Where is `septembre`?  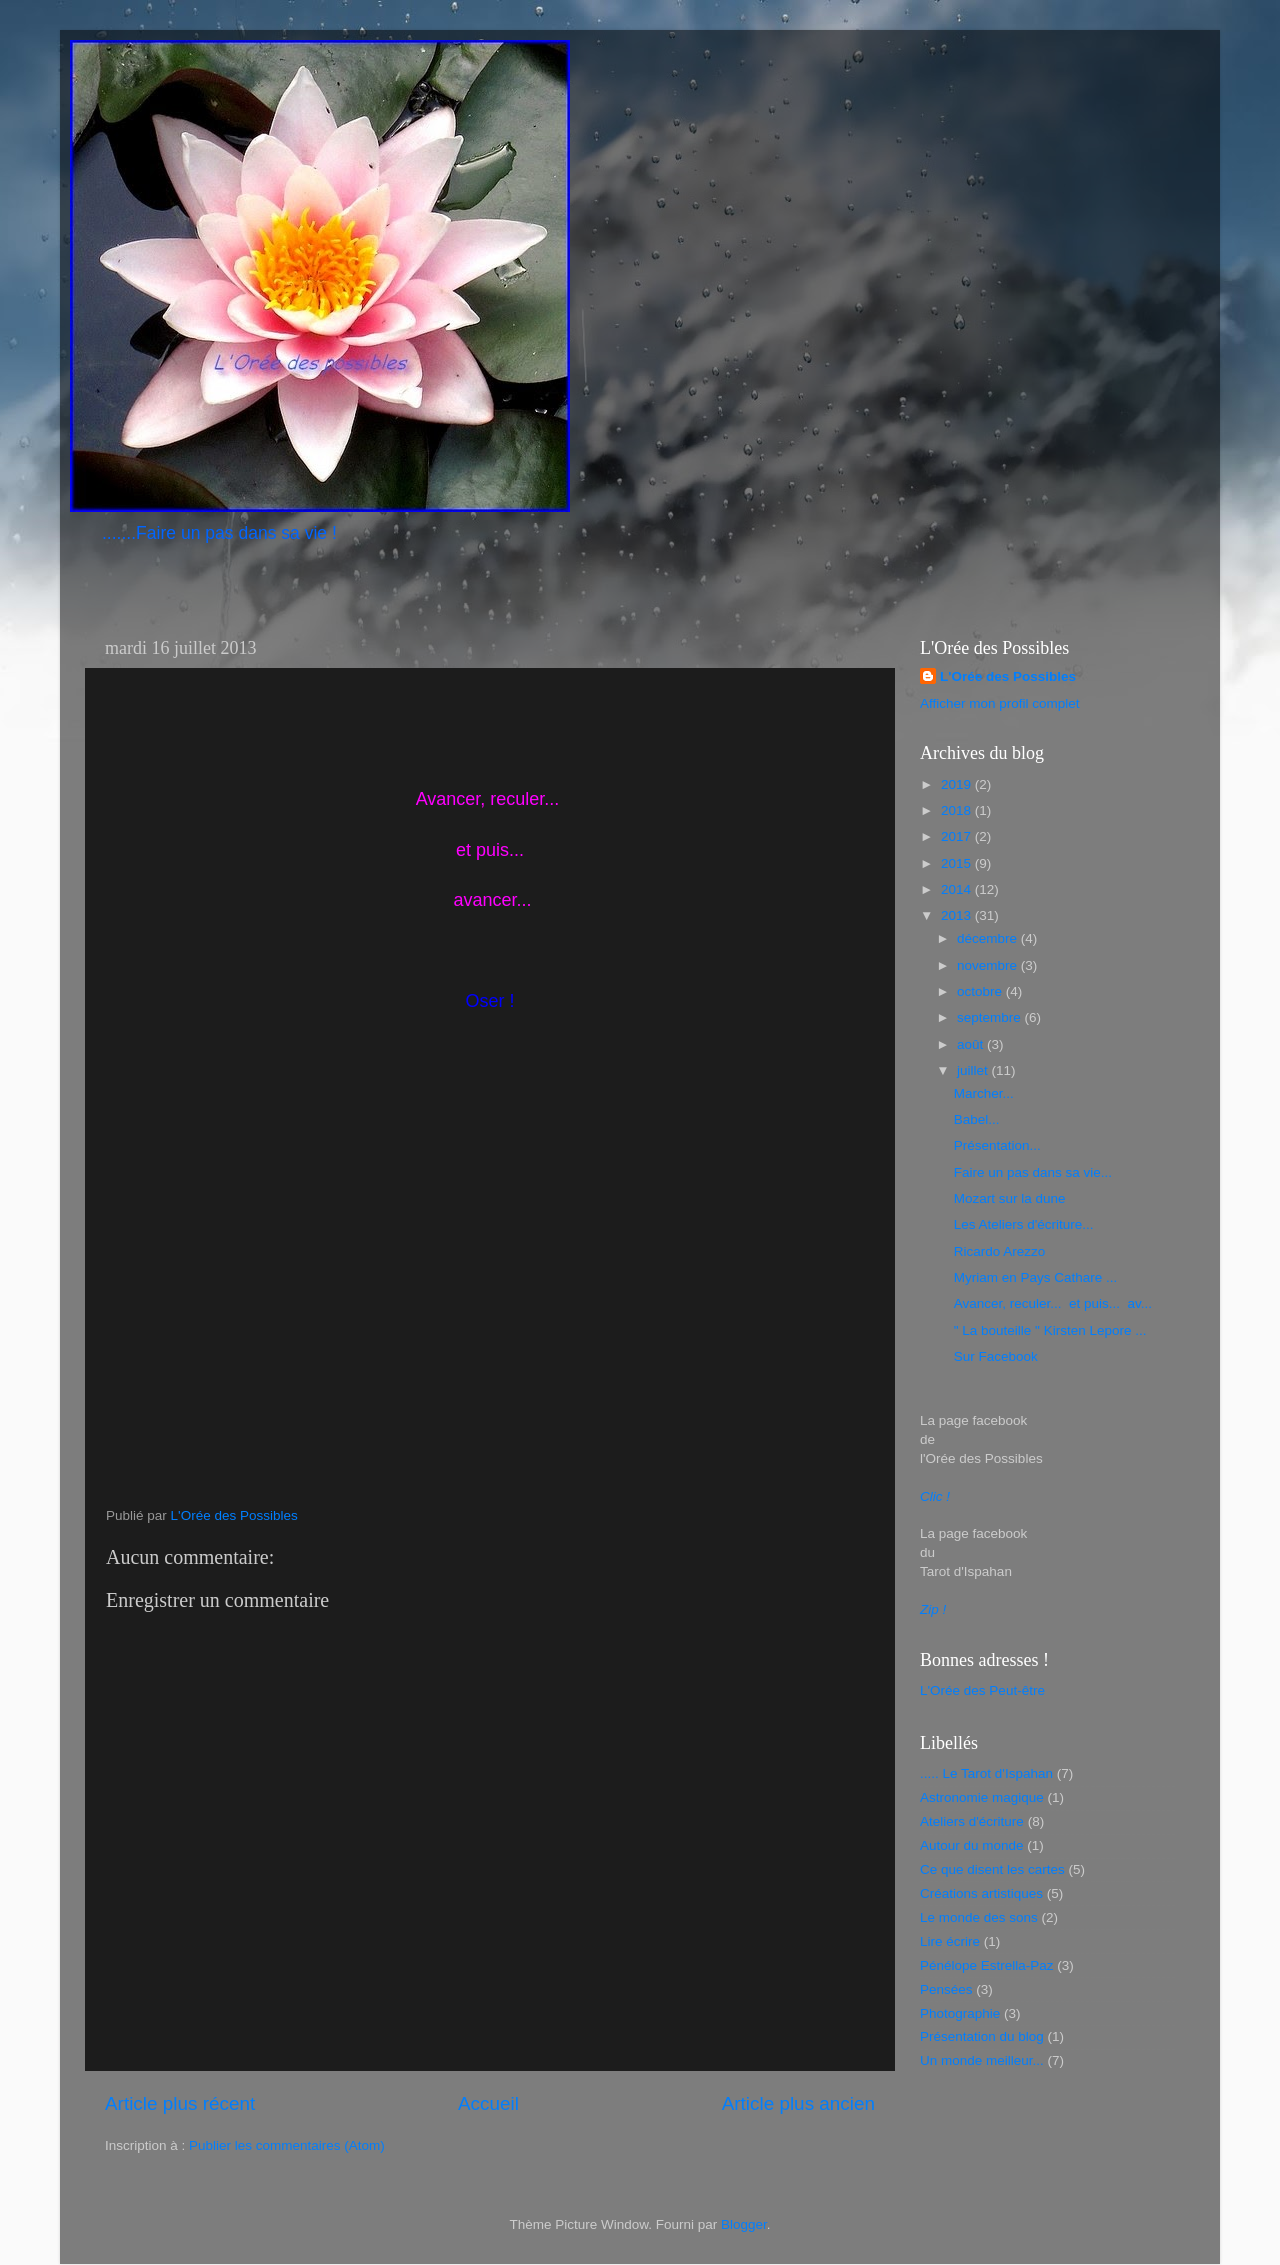 septembre is located at coordinates (991, 1017).